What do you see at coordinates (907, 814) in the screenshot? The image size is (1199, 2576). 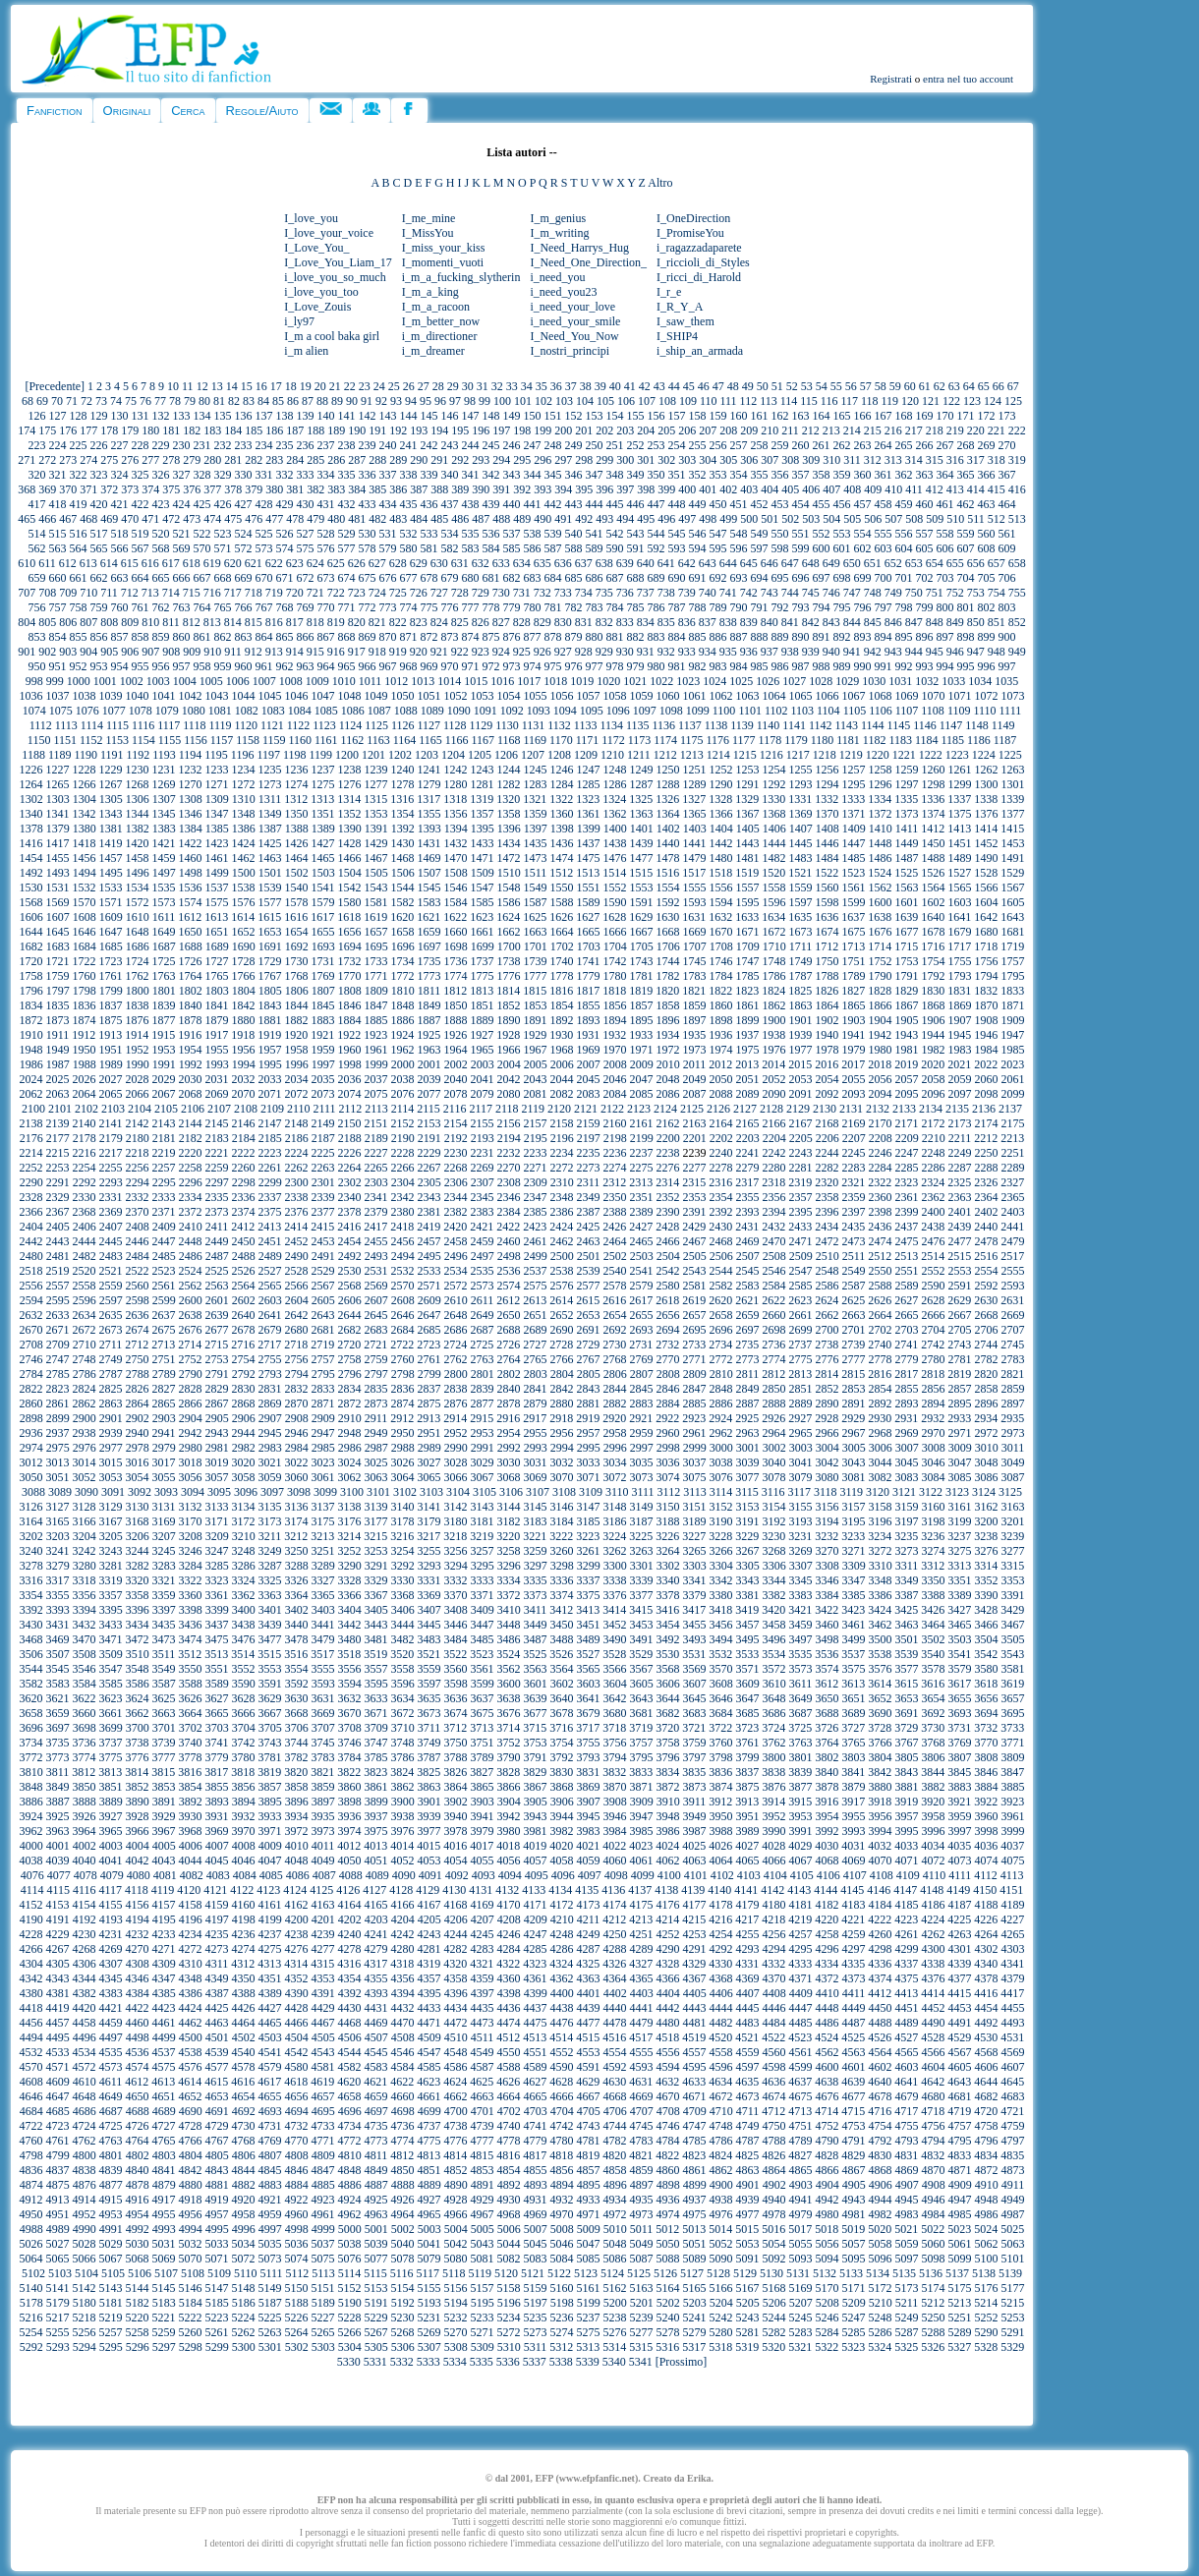 I see `1373` at bounding box center [907, 814].